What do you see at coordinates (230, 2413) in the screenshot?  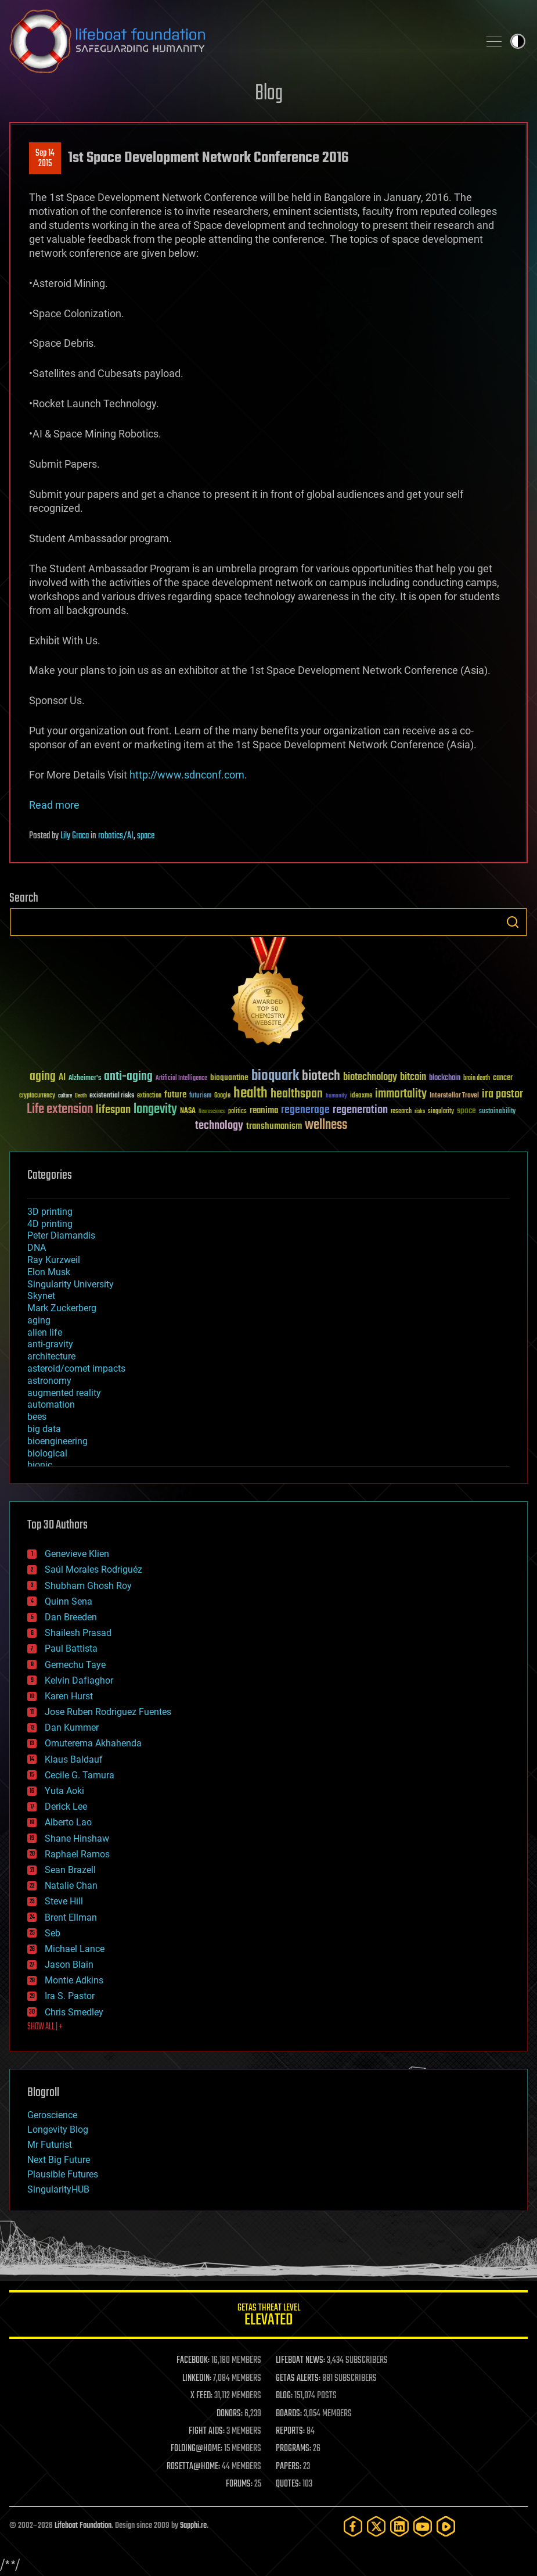 I see `DONORS:` at bounding box center [230, 2413].